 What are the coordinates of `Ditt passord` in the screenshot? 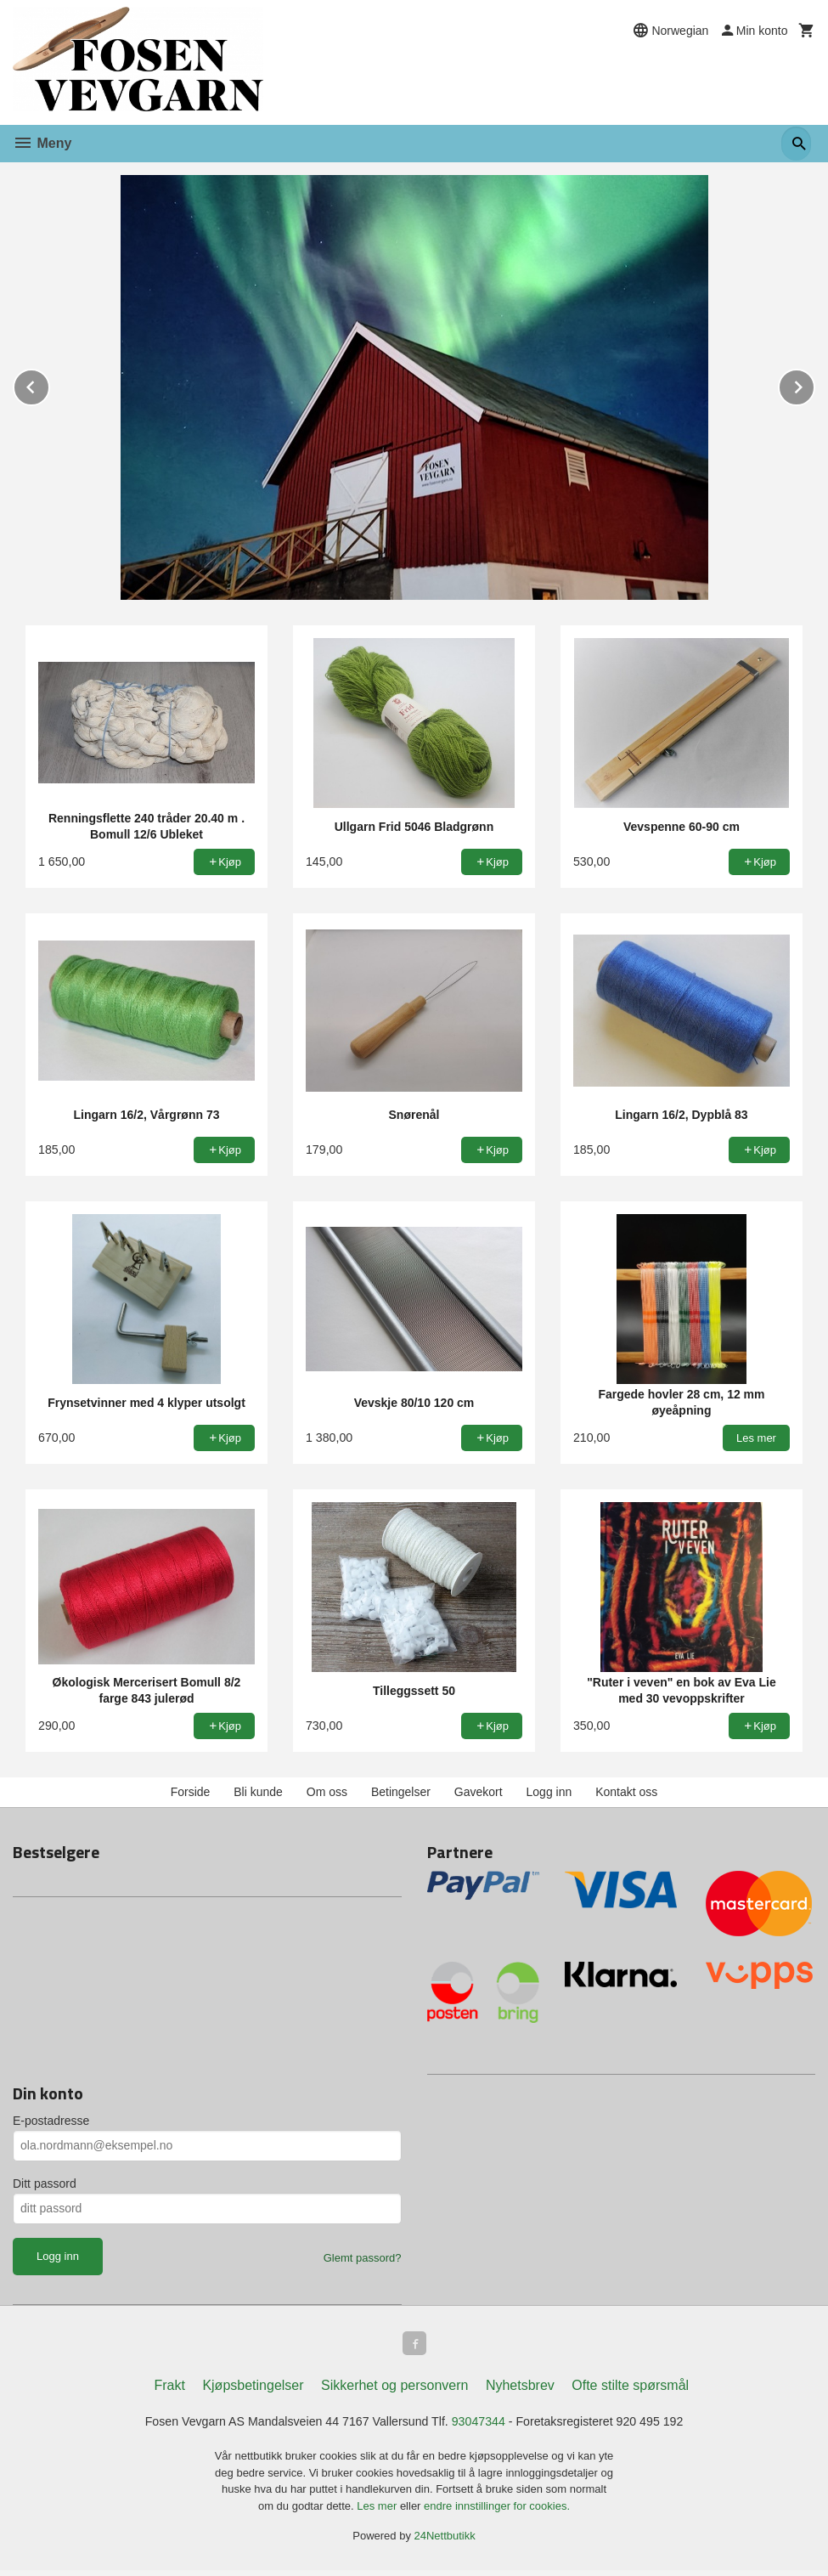 It's located at (44, 2183).